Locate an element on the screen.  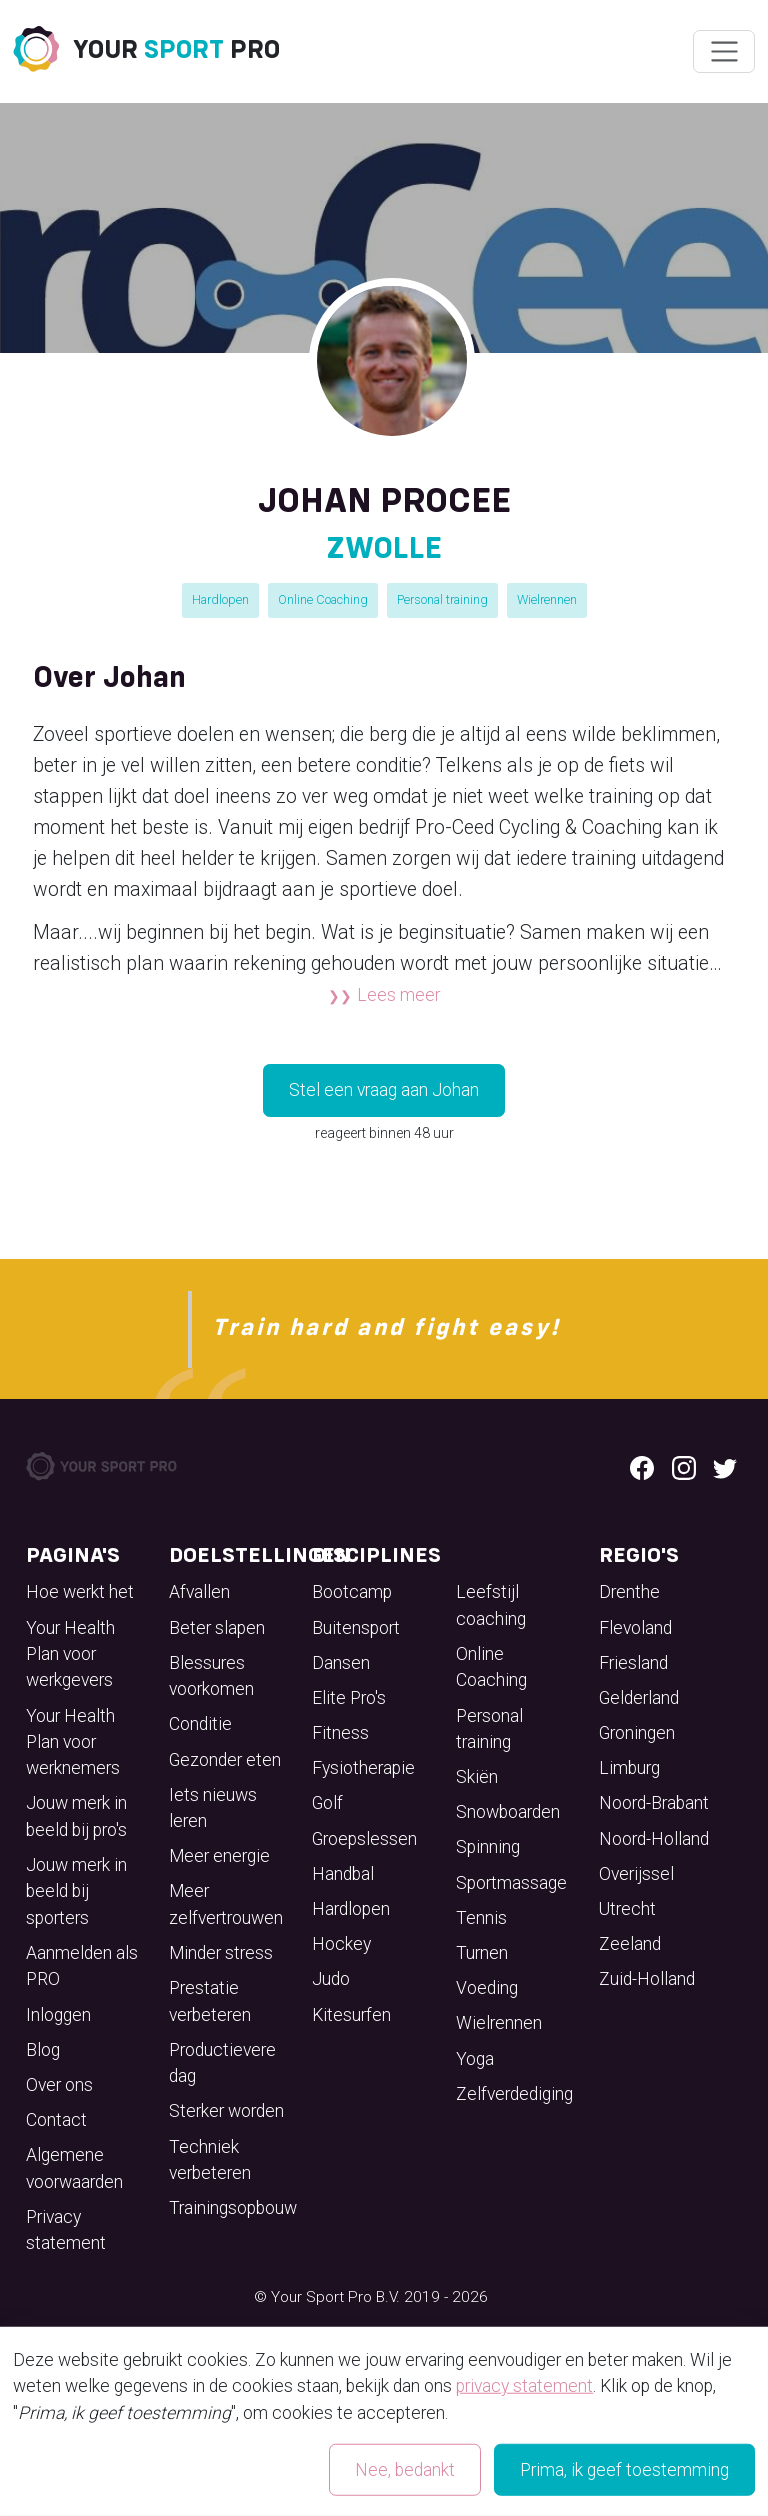
Beter slapen is located at coordinates (217, 1628).